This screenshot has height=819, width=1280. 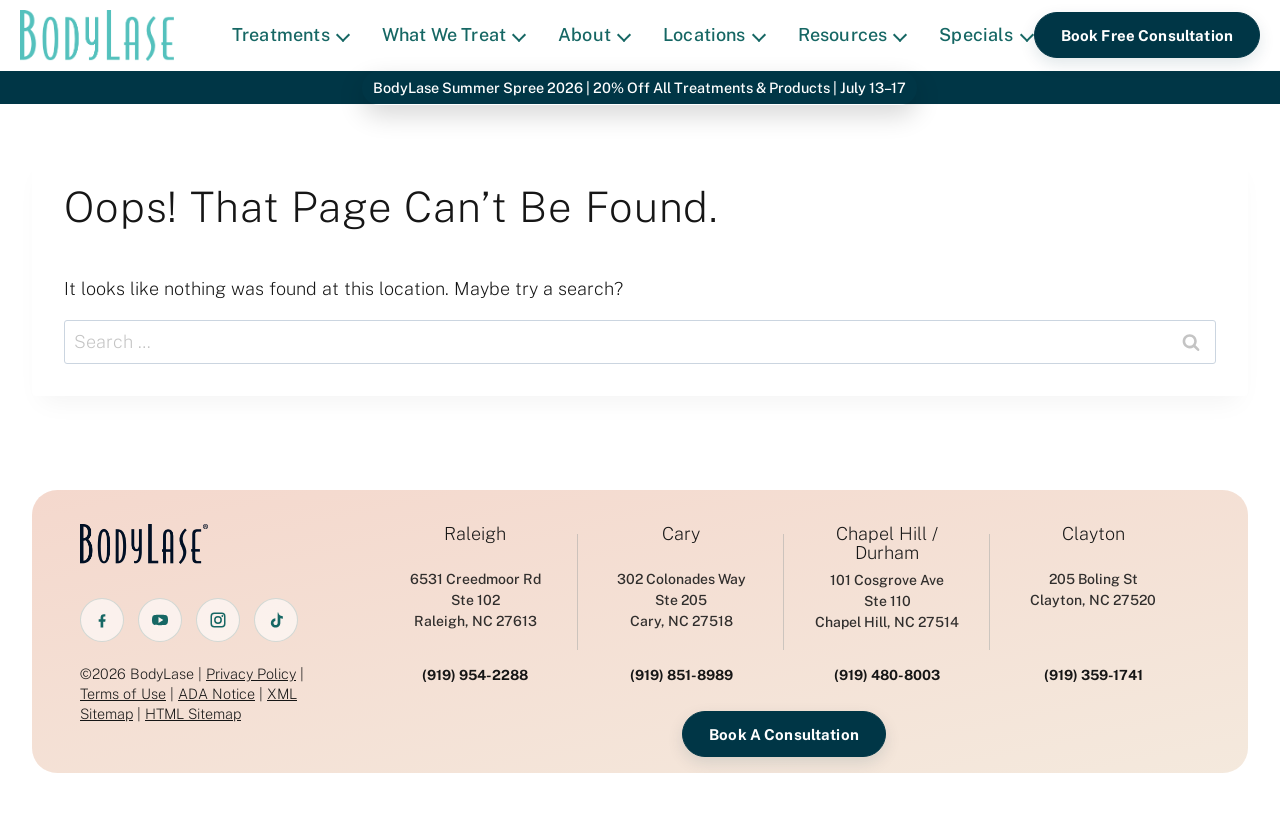 What do you see at coordinates (102, 620) in the screenshot?
I see `[Facebook]` at bounding box center [102, 620].